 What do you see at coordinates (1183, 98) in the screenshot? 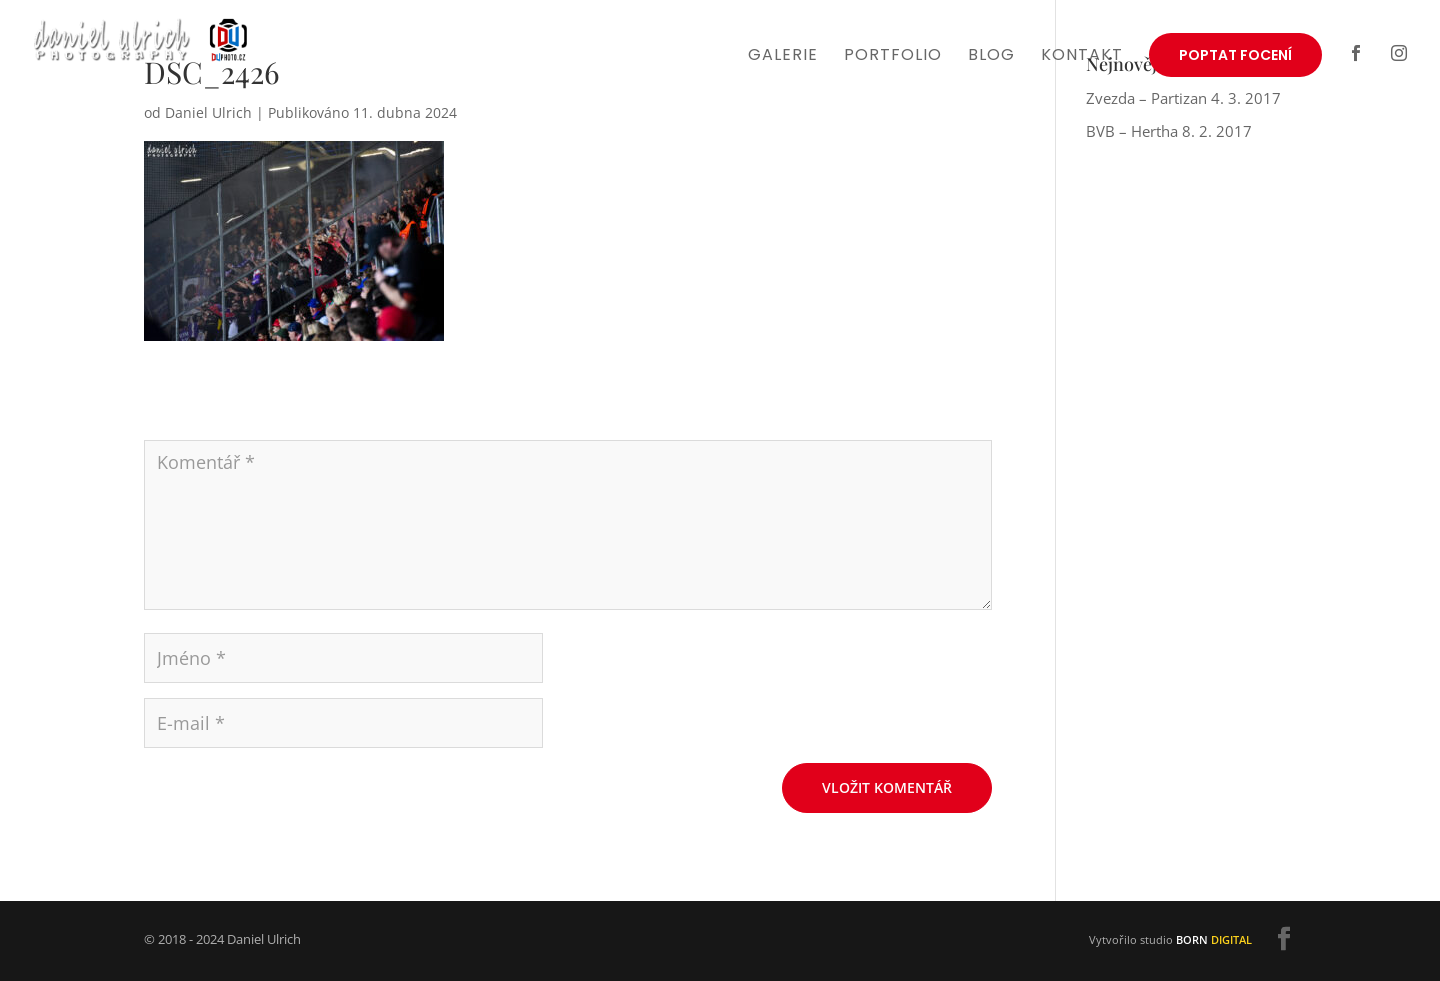
I see `Zvezda – Partizan 4. 3. 2017` at bounding box center [1183, 98].